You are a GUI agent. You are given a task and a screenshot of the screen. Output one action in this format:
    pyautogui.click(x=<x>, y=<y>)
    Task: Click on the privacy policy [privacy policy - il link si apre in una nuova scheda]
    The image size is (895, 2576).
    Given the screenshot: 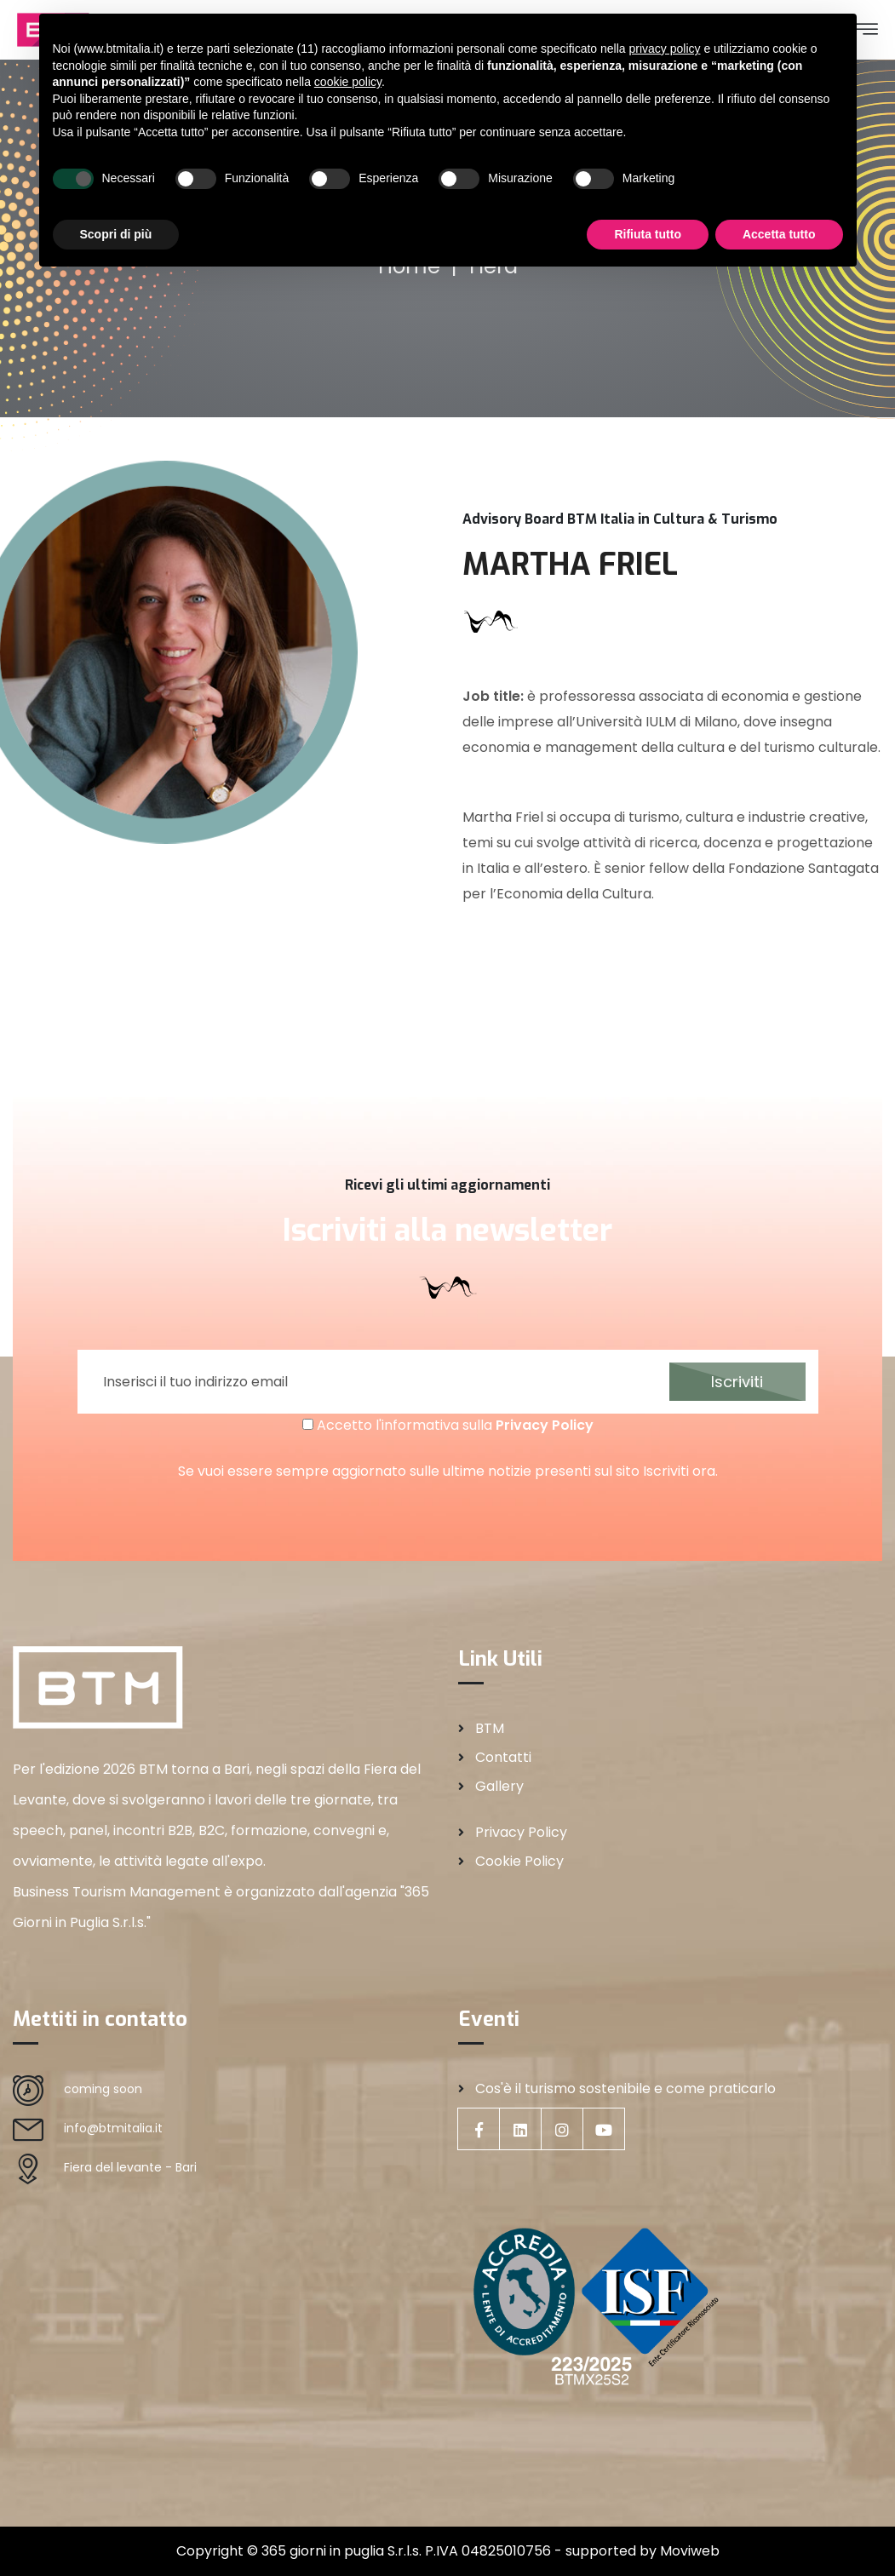 What is the action you would take?
    pyautogui.click(x=664, y=48)
    